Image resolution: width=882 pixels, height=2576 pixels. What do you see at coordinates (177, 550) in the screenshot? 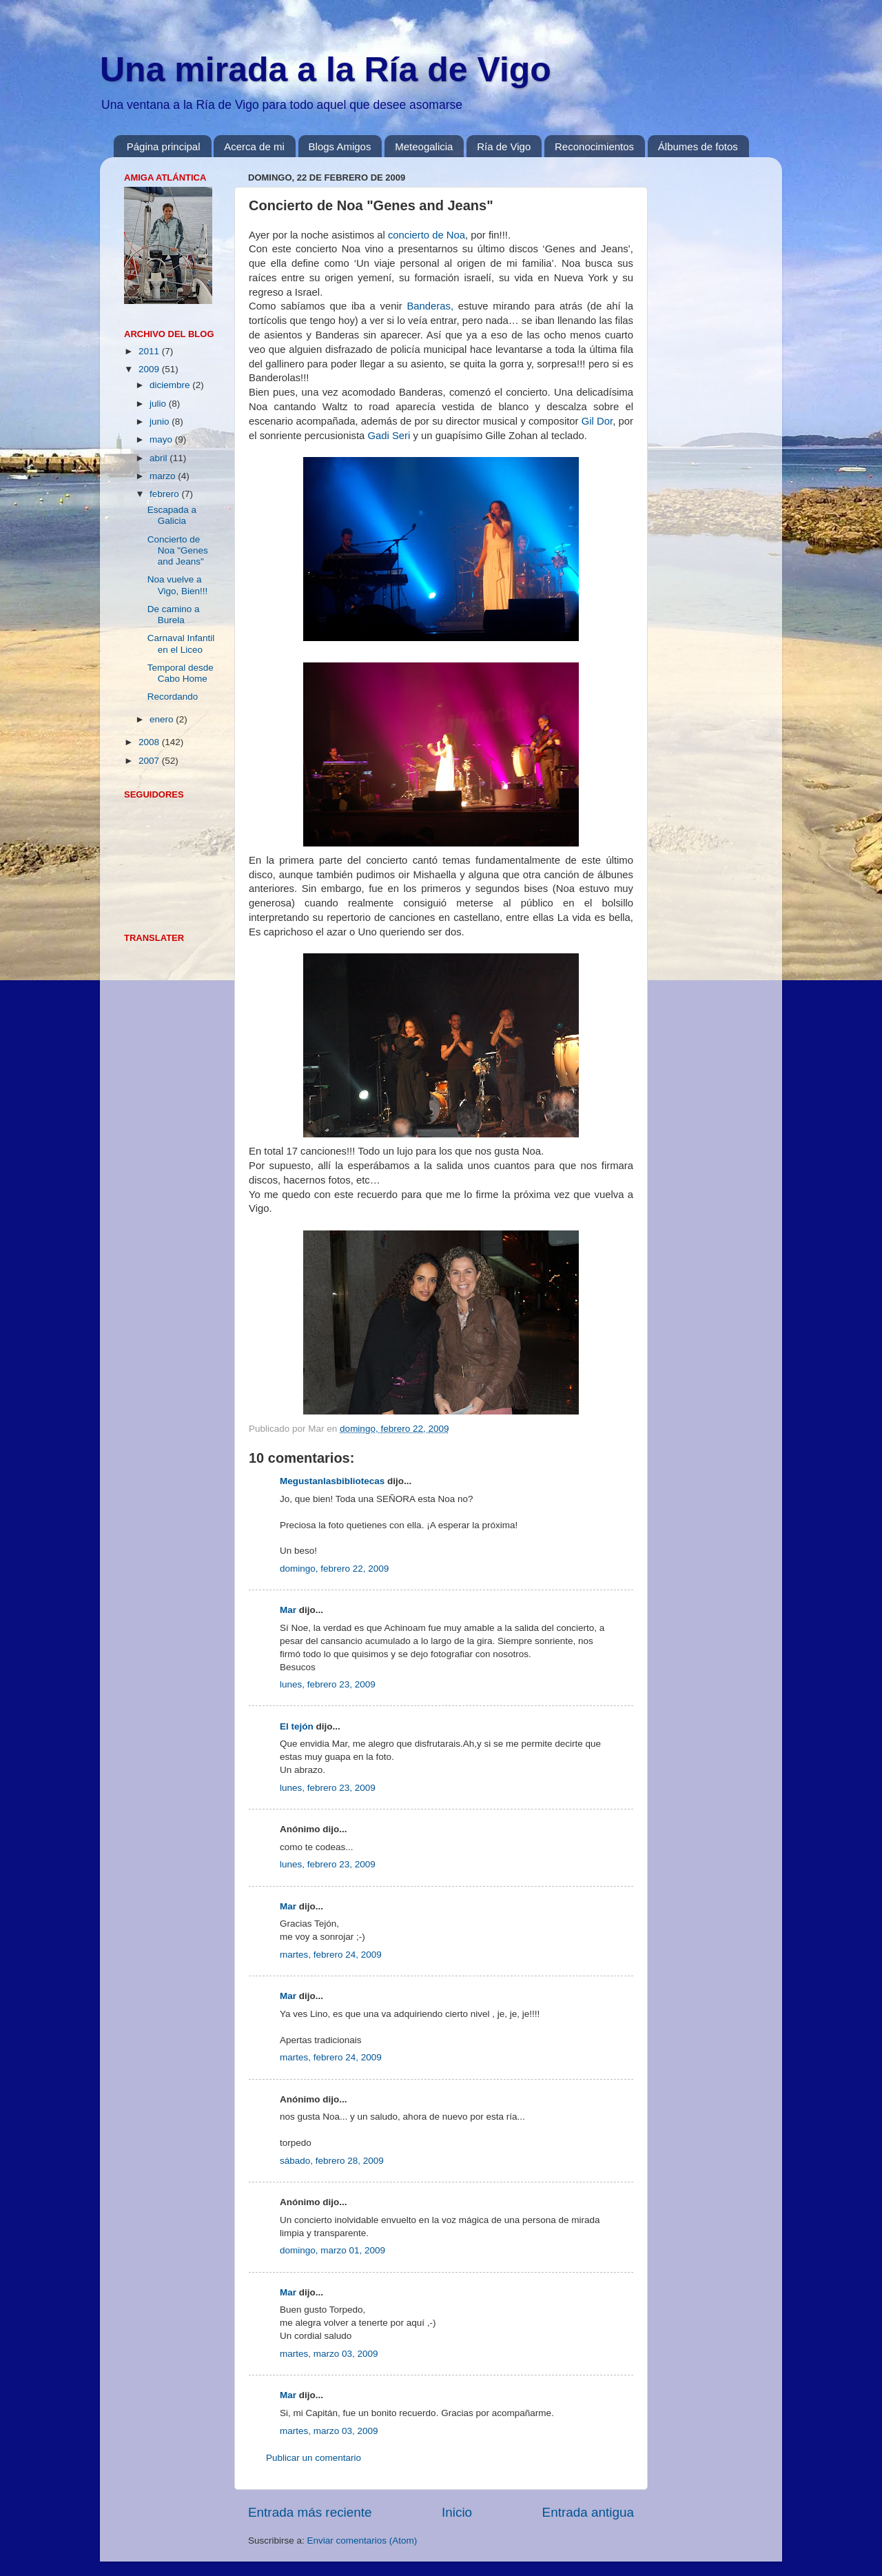
I see `Concierto de Noa "Genes and Jeans"` at bounding box center [177, 550].